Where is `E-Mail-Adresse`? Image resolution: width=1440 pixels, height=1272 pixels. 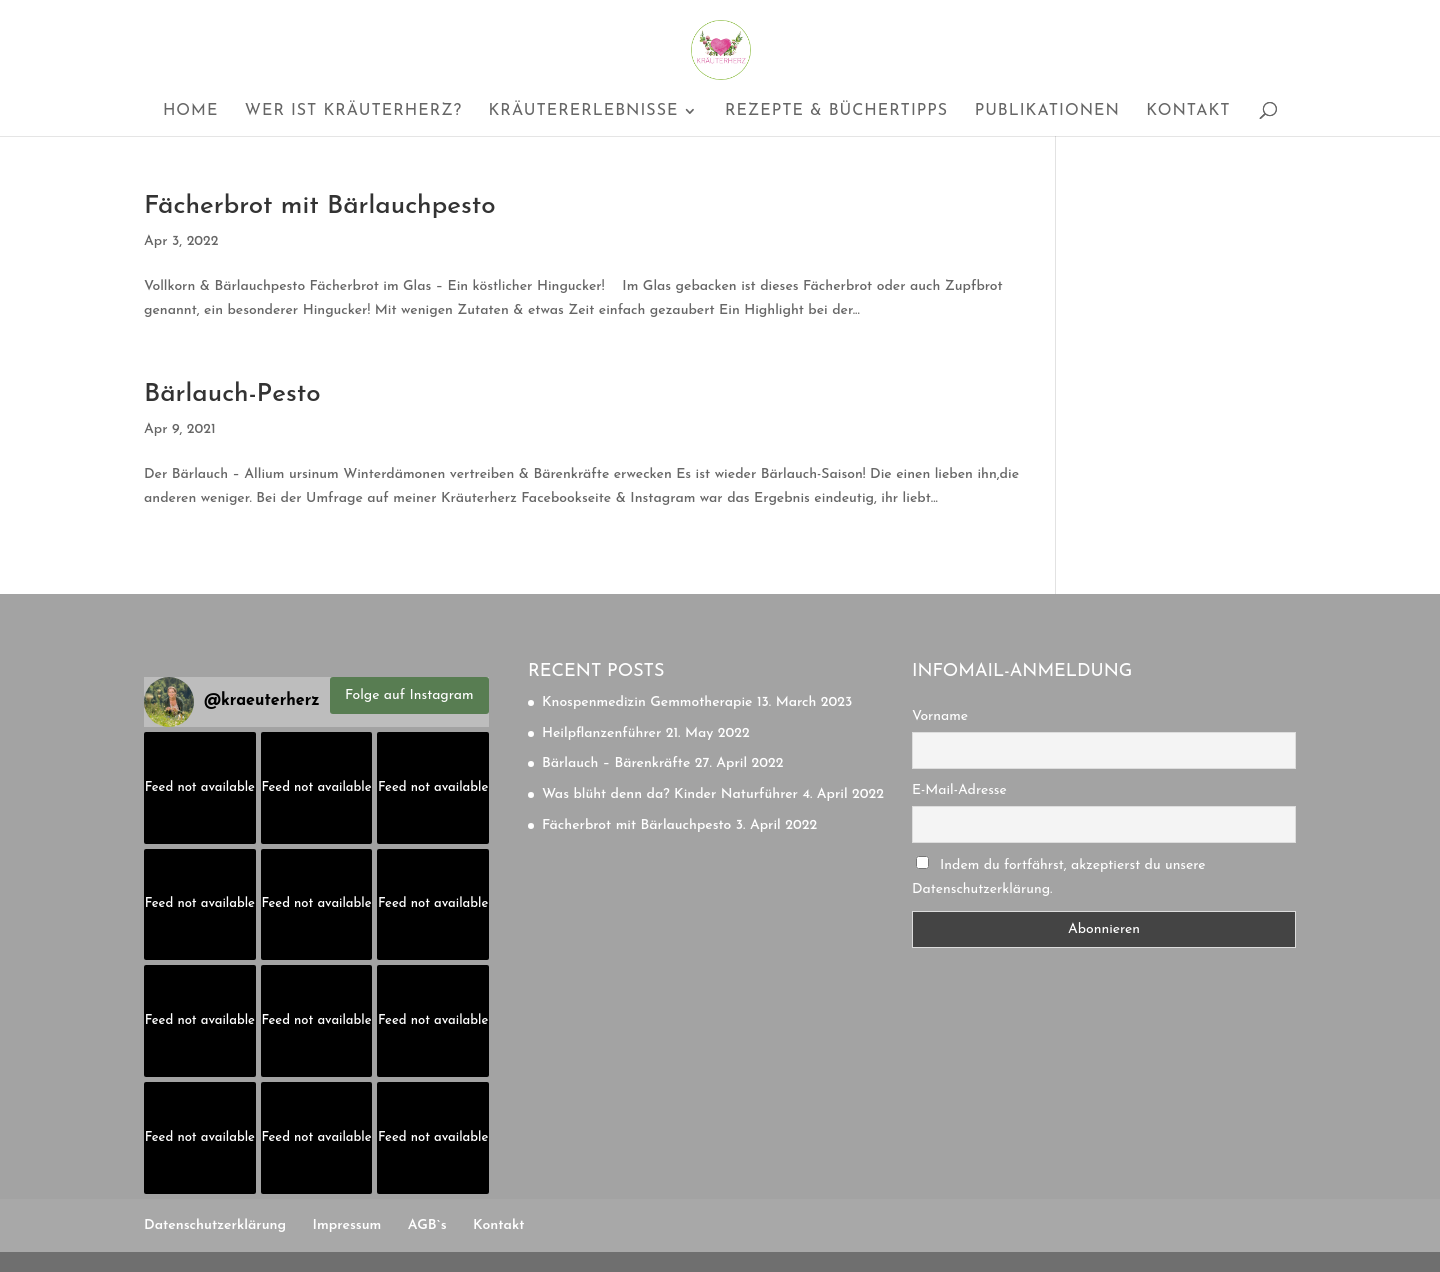 E-Mail-Adresse is located at coordinates (959, 790).